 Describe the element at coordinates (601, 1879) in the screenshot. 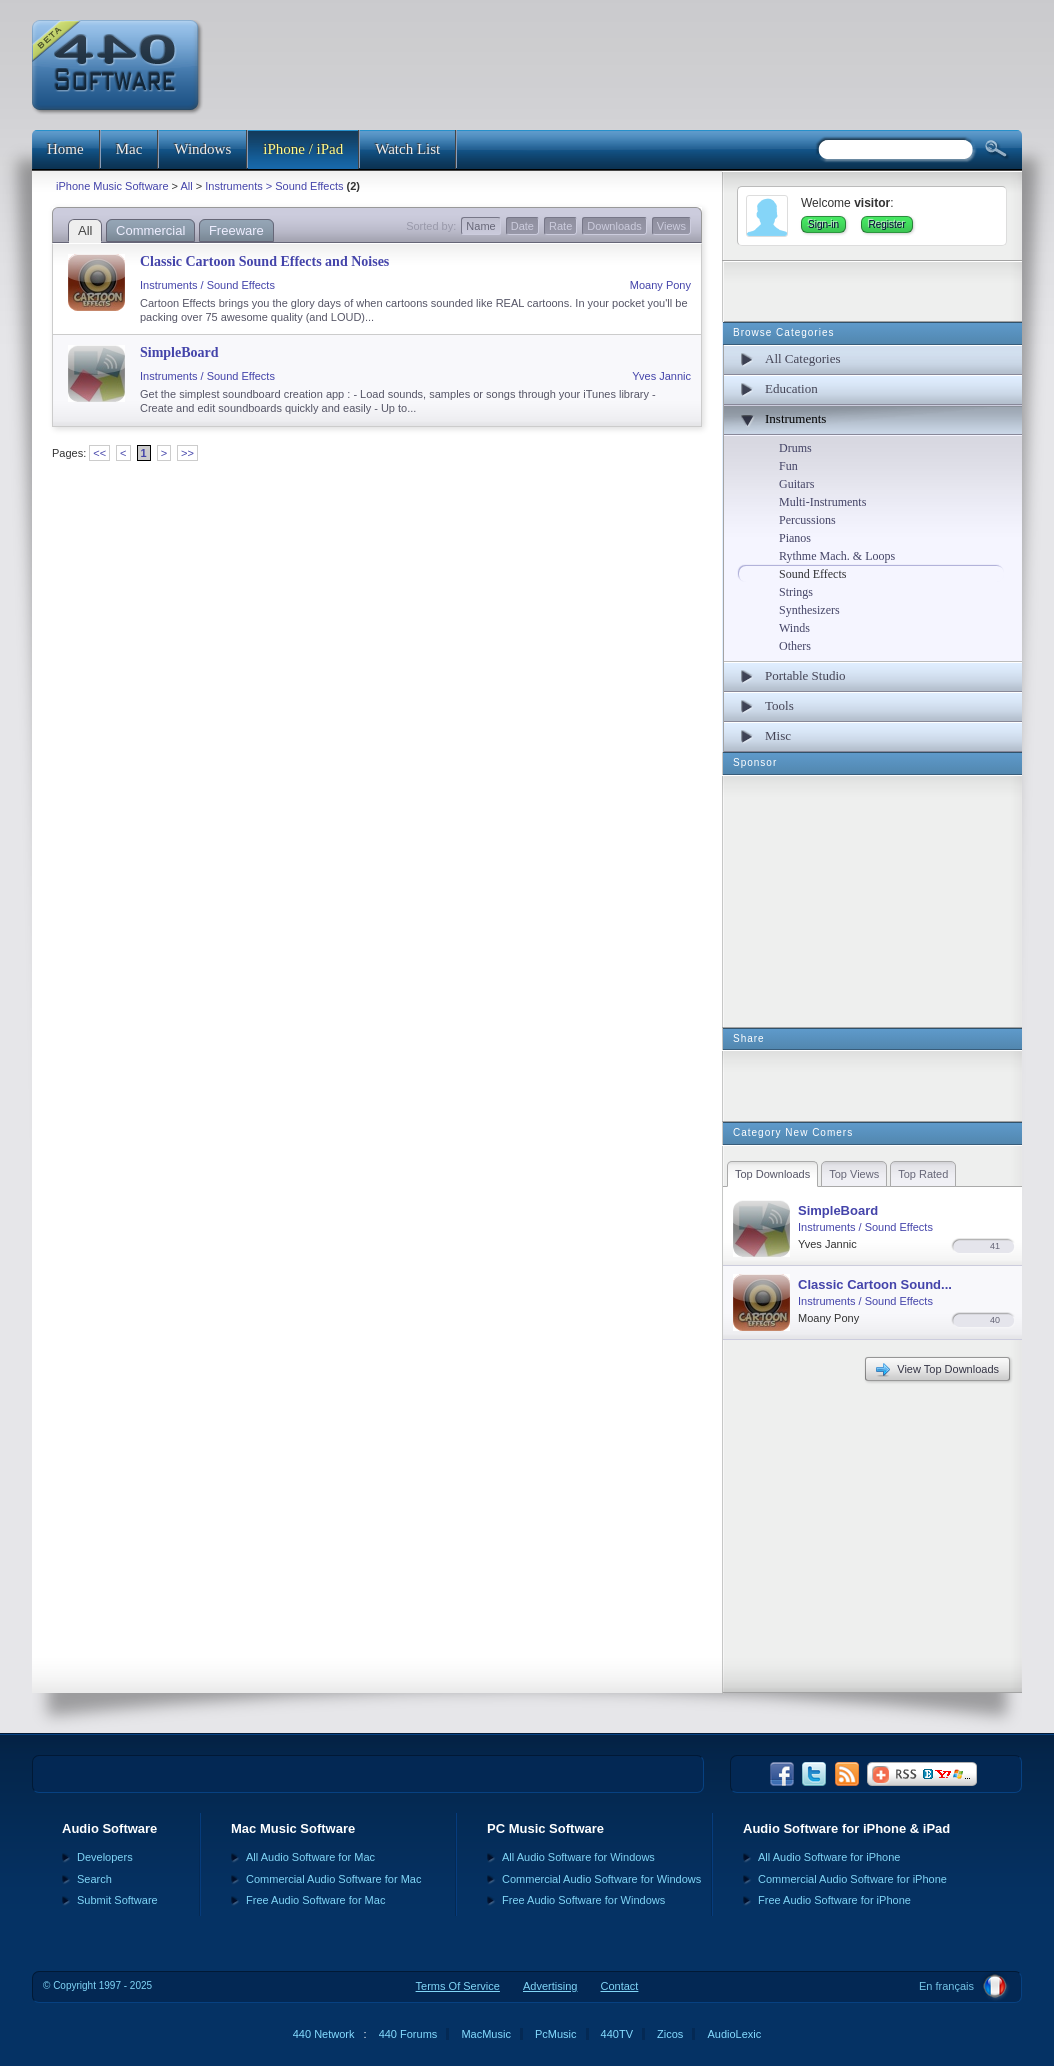

I see `Commercial Audio Software for Windows` at that location.